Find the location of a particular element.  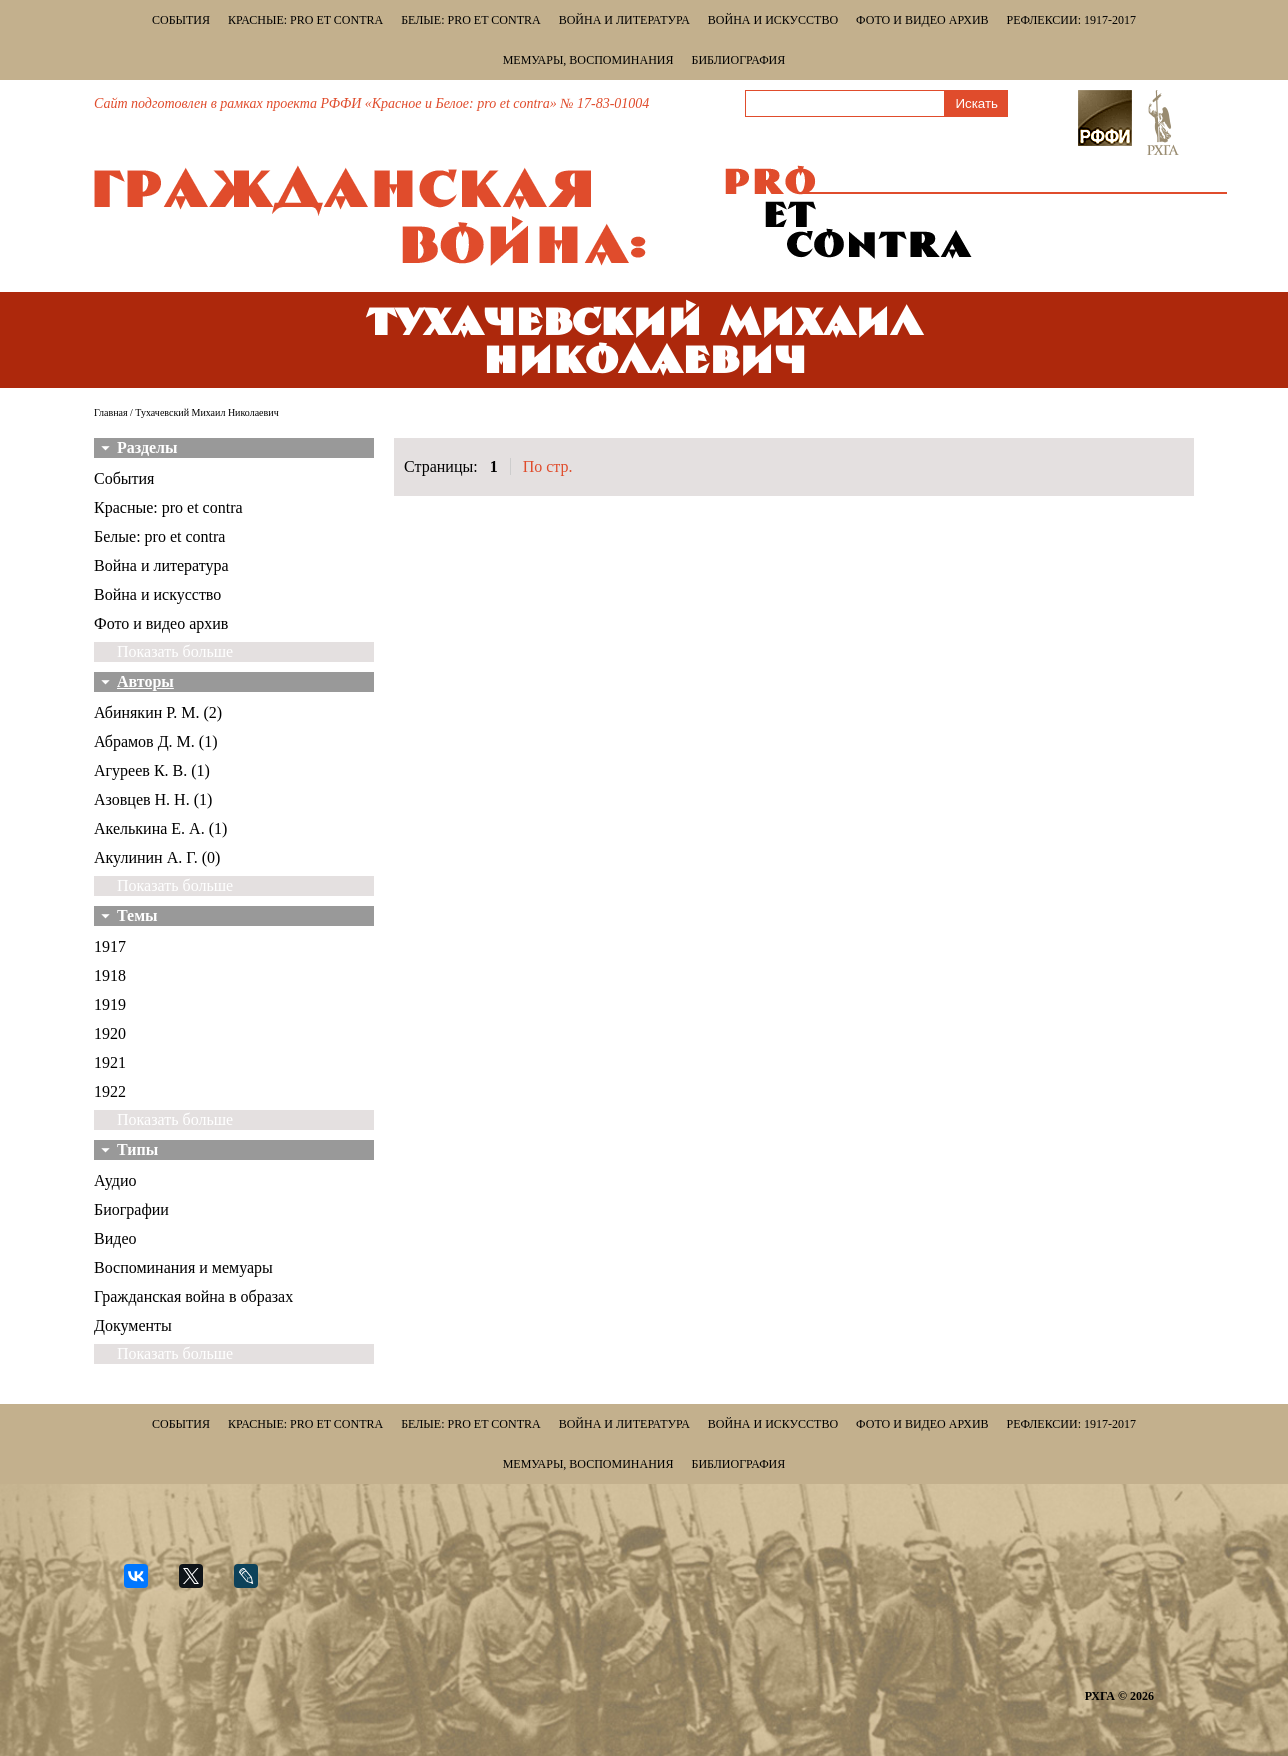

Аудио is located at coordinates (115, 1180).